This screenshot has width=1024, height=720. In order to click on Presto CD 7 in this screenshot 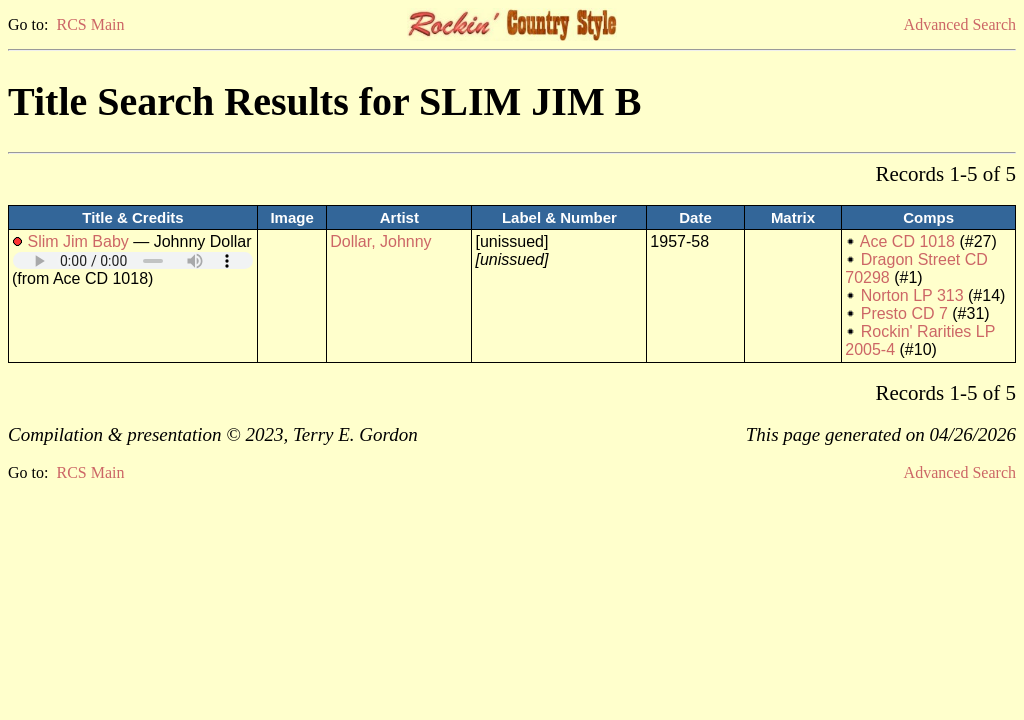, I will do `click(904, 313)`.